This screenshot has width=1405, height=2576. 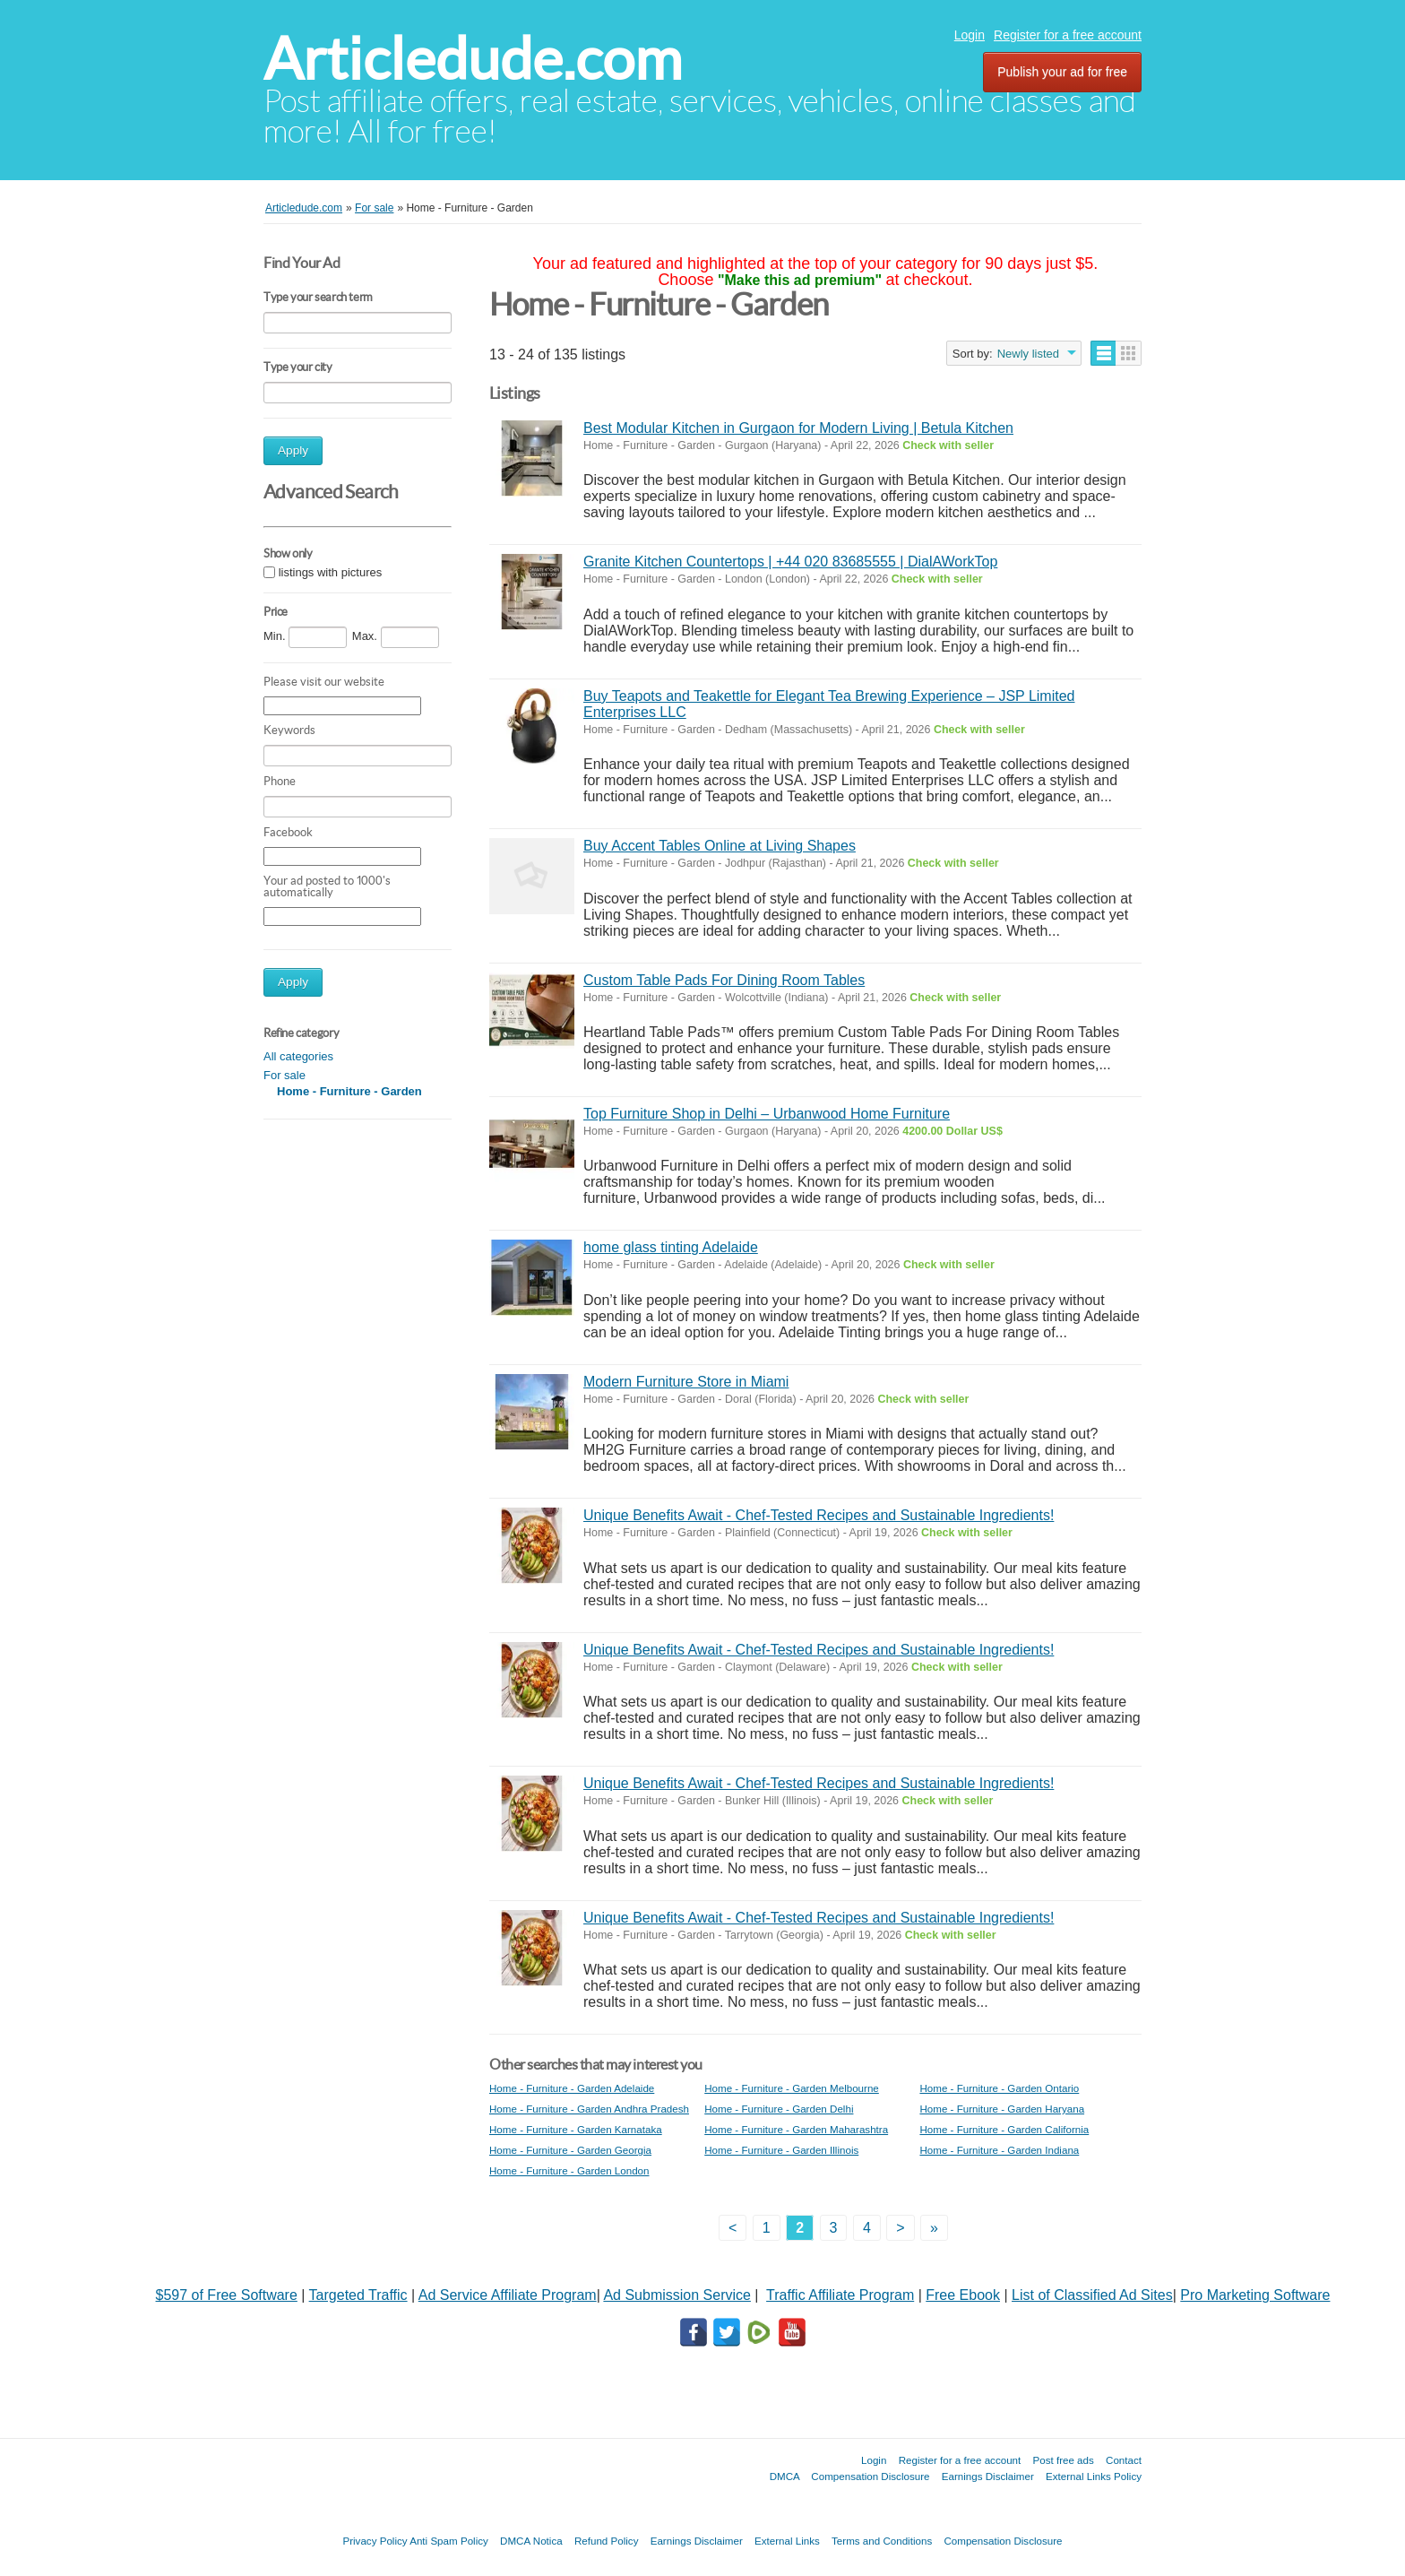 What do you see at coordinates (358, 2295) in the screenshot?
I see `Targeted Traffic` at bounding box center [358, 2295].